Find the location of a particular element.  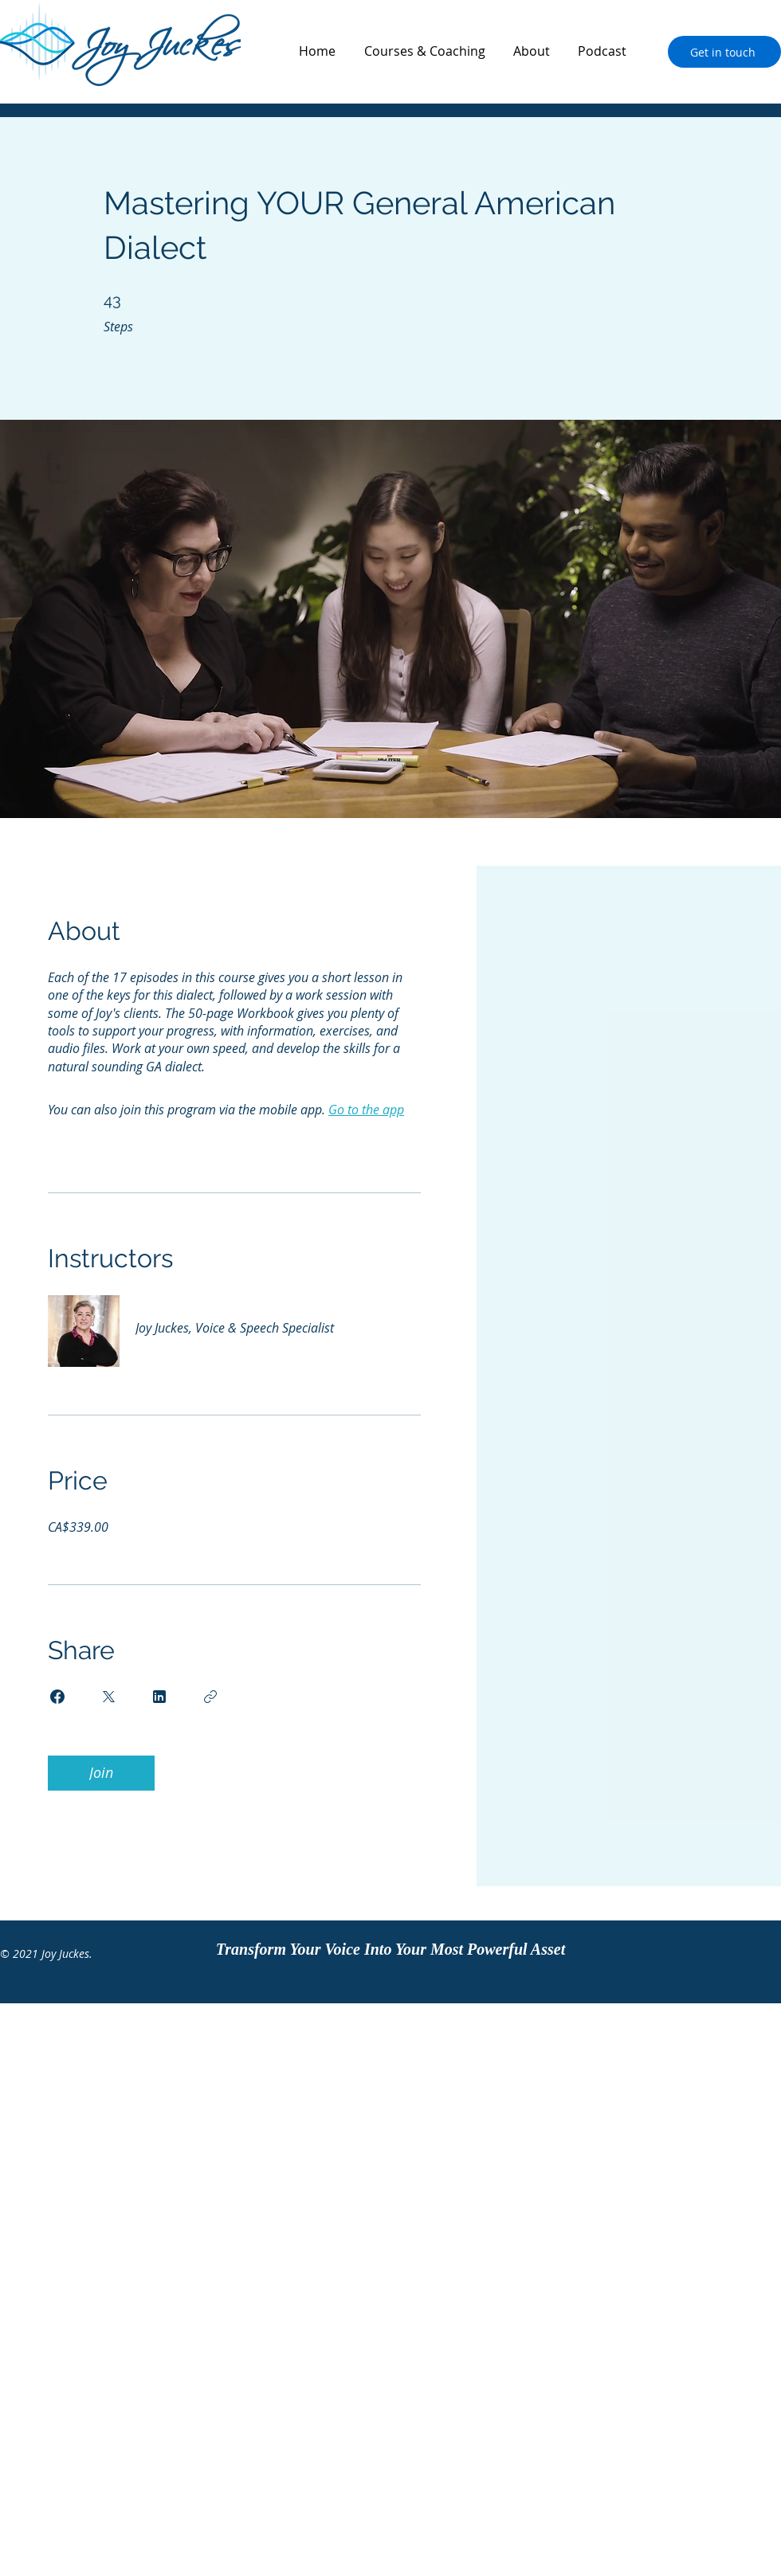

Go to the app is located at coordinates (366, 1109).